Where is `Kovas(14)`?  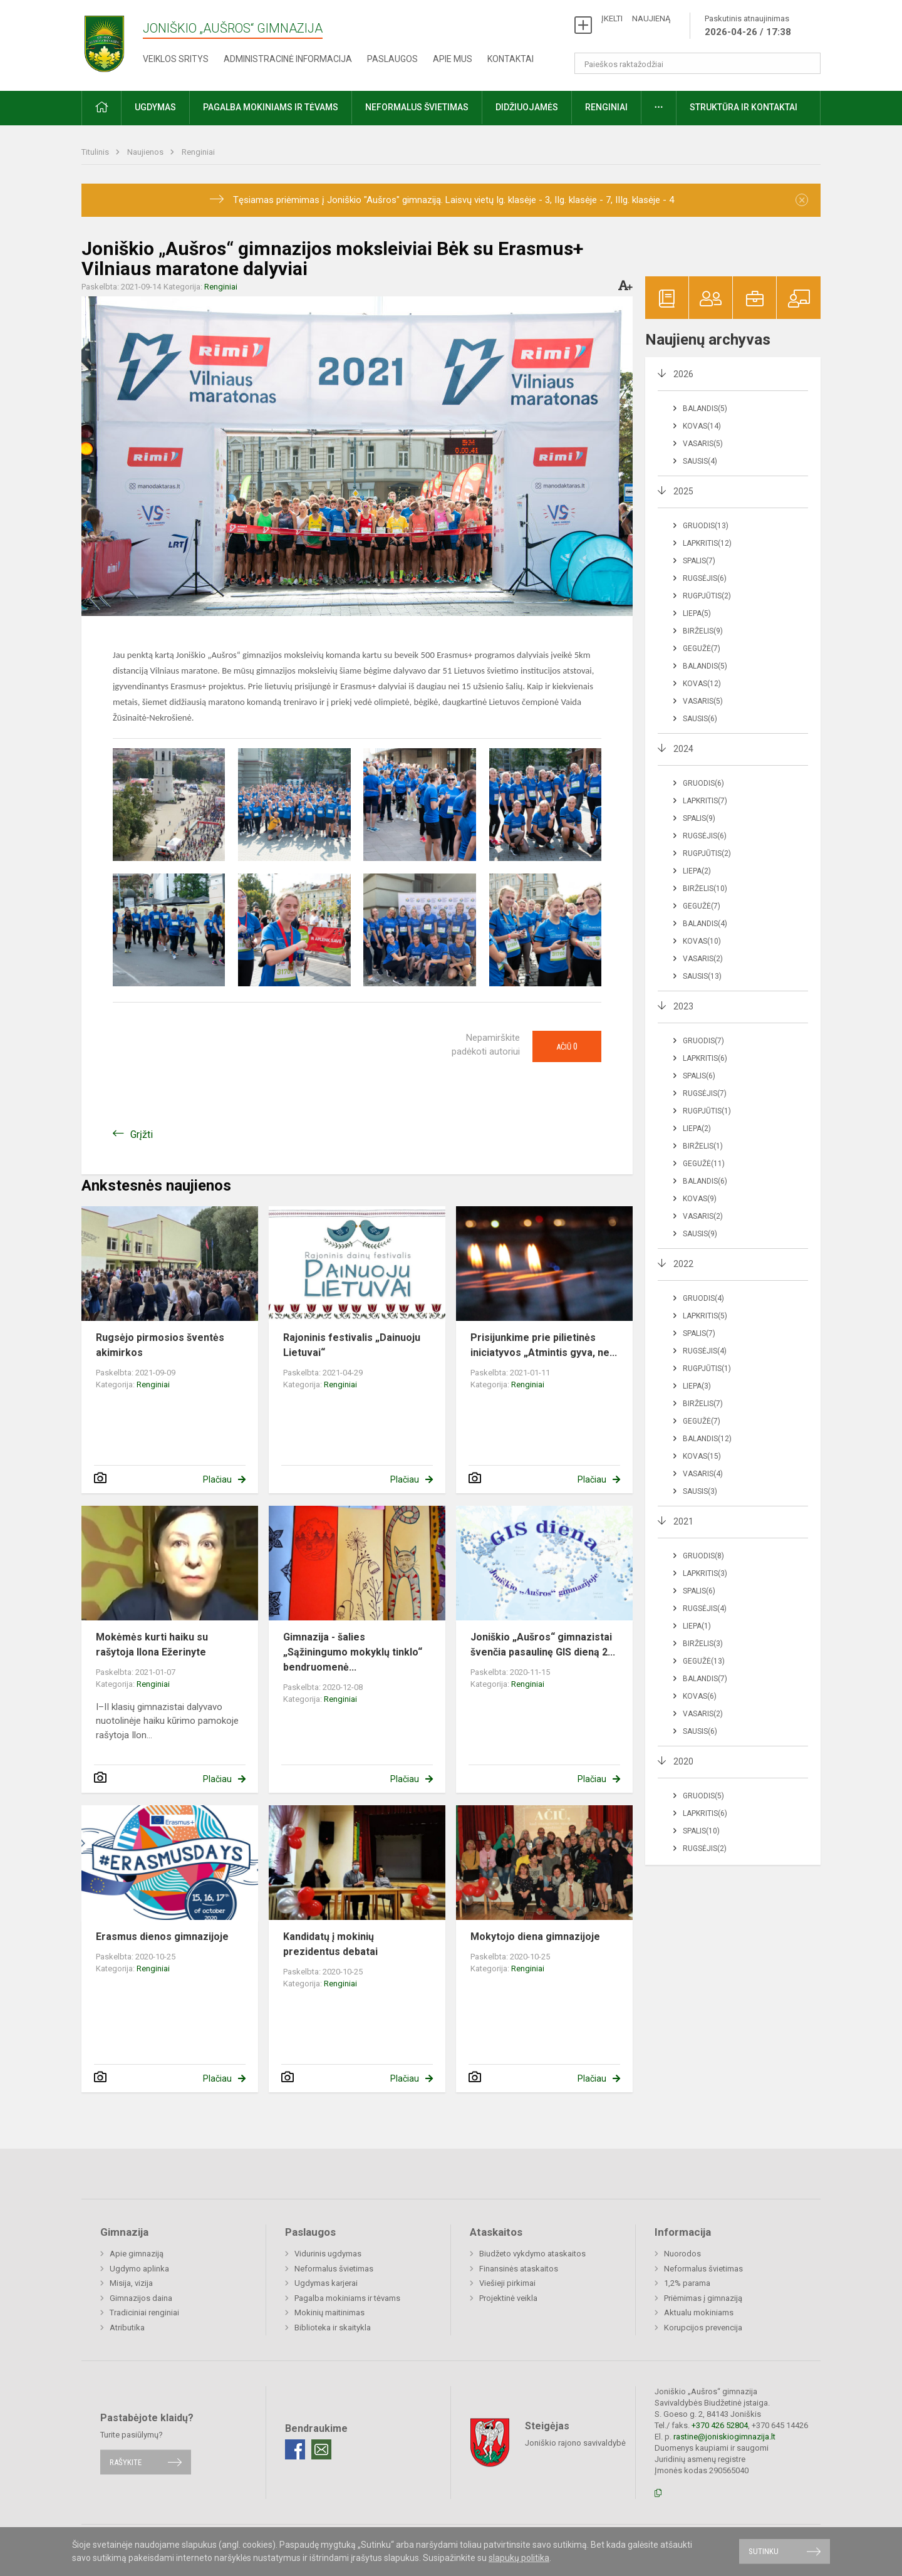
Kovas(14) is located at coordinates (702, 426).